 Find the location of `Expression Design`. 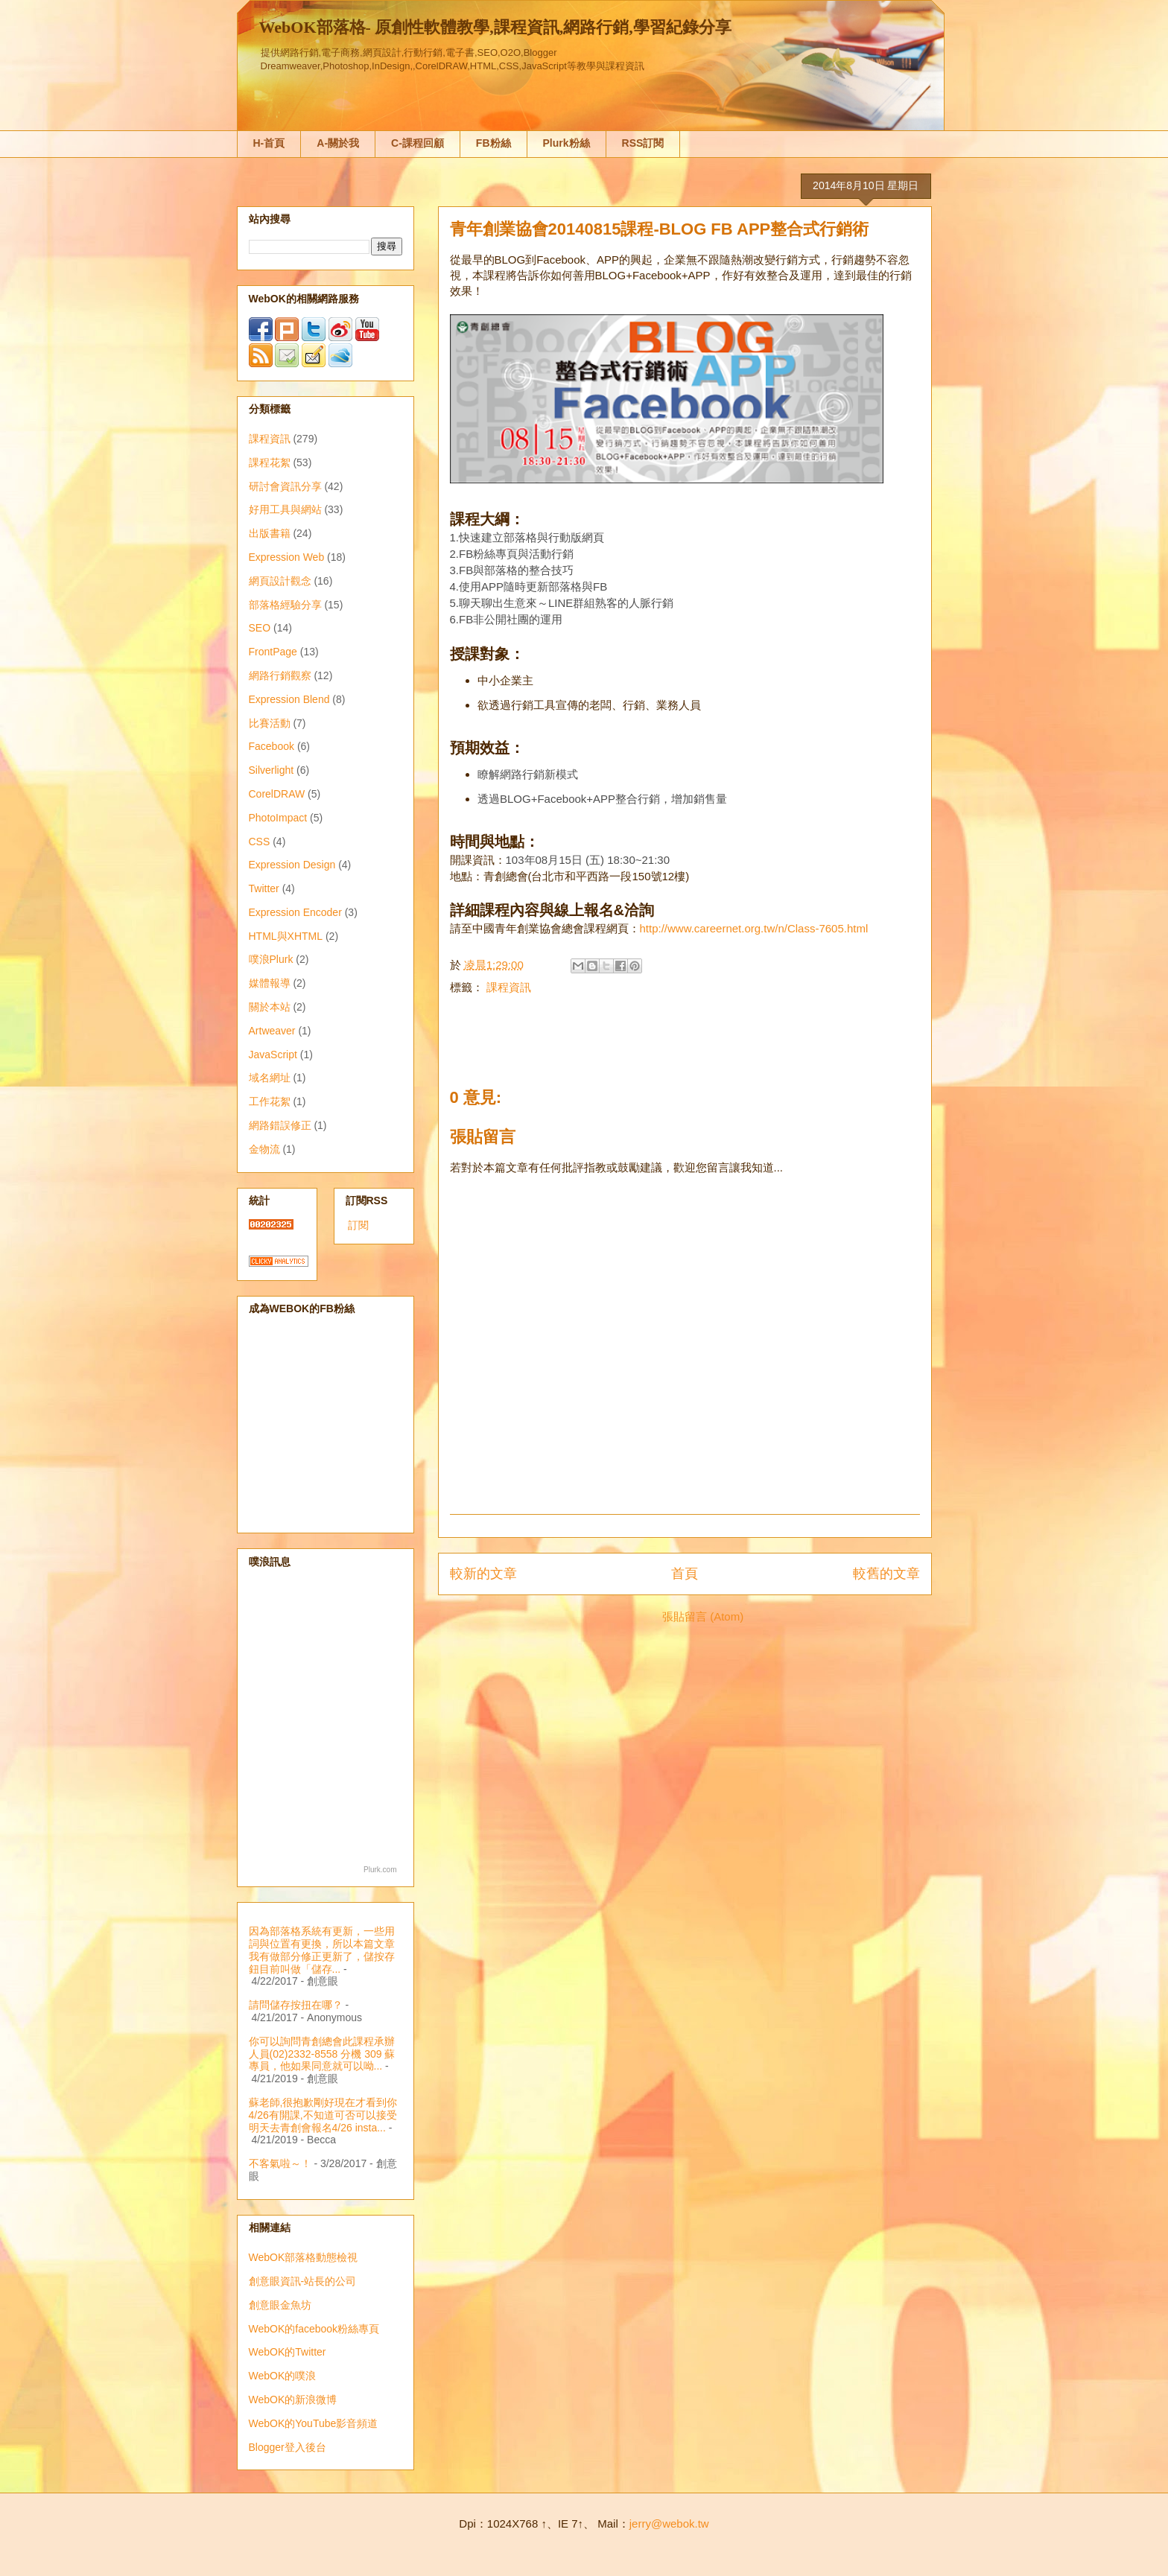

Expression Design is located at coordinates (292, 865).